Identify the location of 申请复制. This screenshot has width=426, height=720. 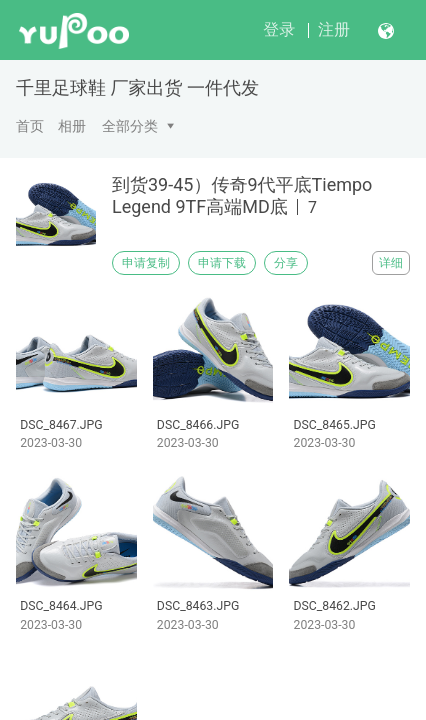
(146, 263).